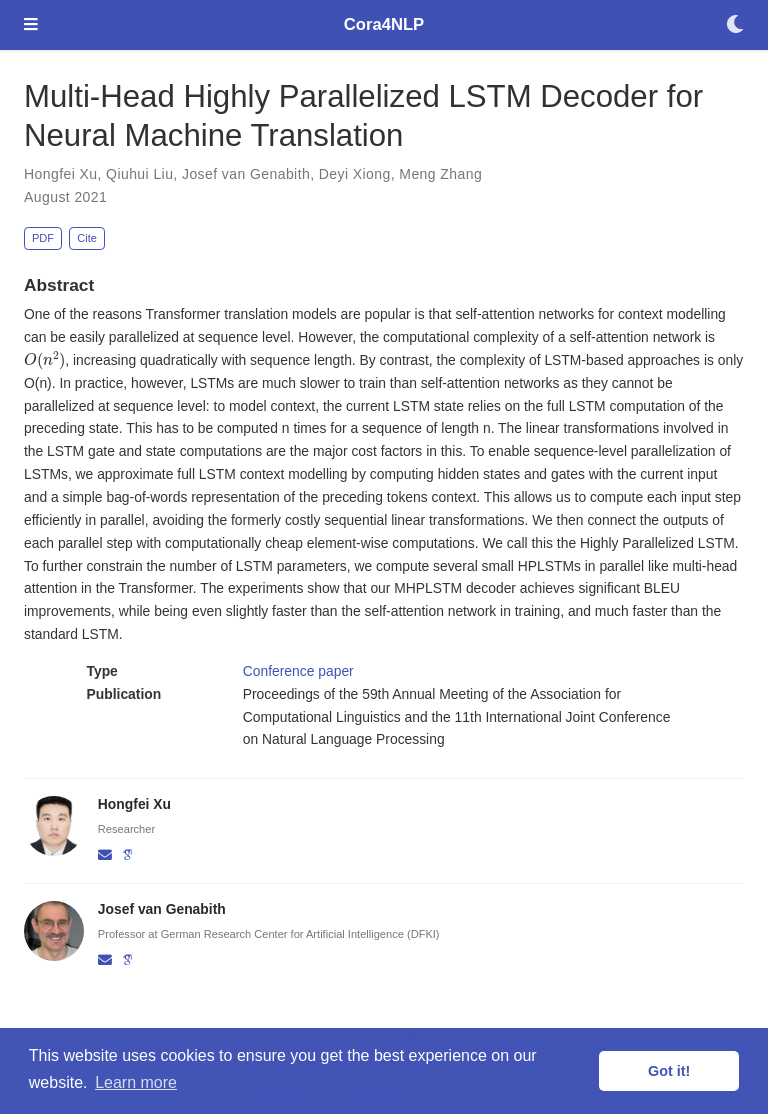 This screenshot has height=1114, width=768. I want to click on [Toggle navigation], so click(31, 25).